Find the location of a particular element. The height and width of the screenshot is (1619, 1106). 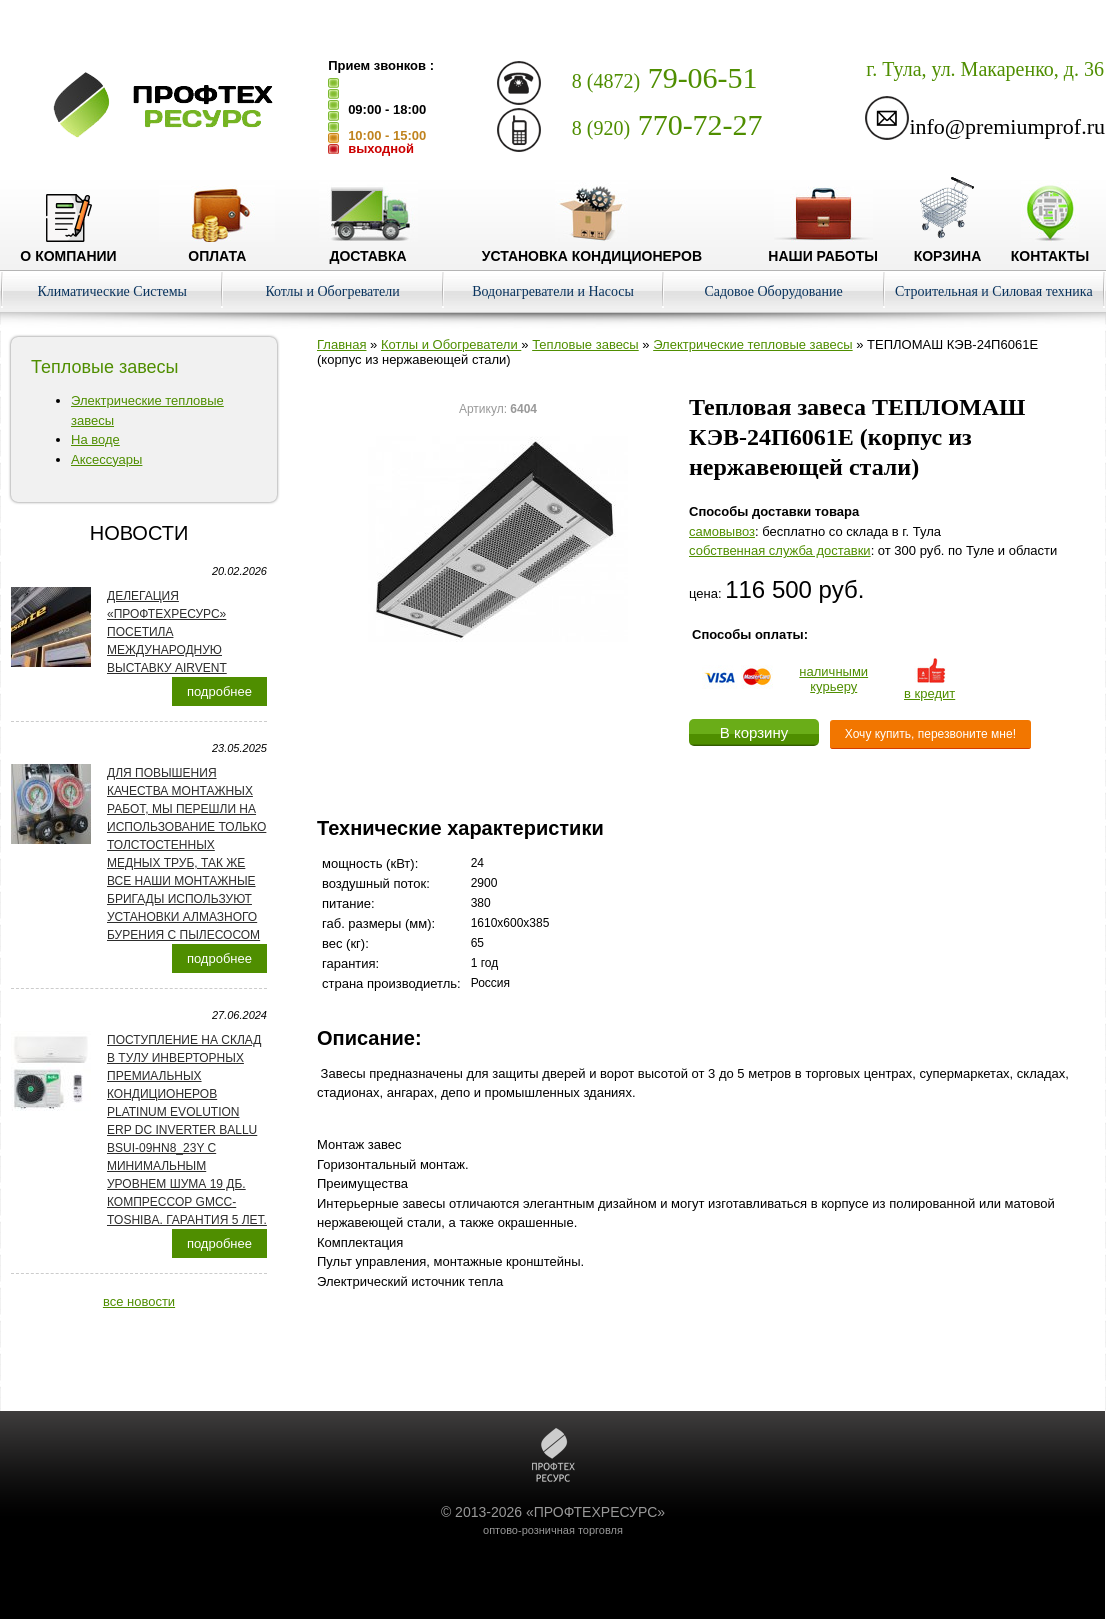

подробнее is located at coordinates (219, 691).